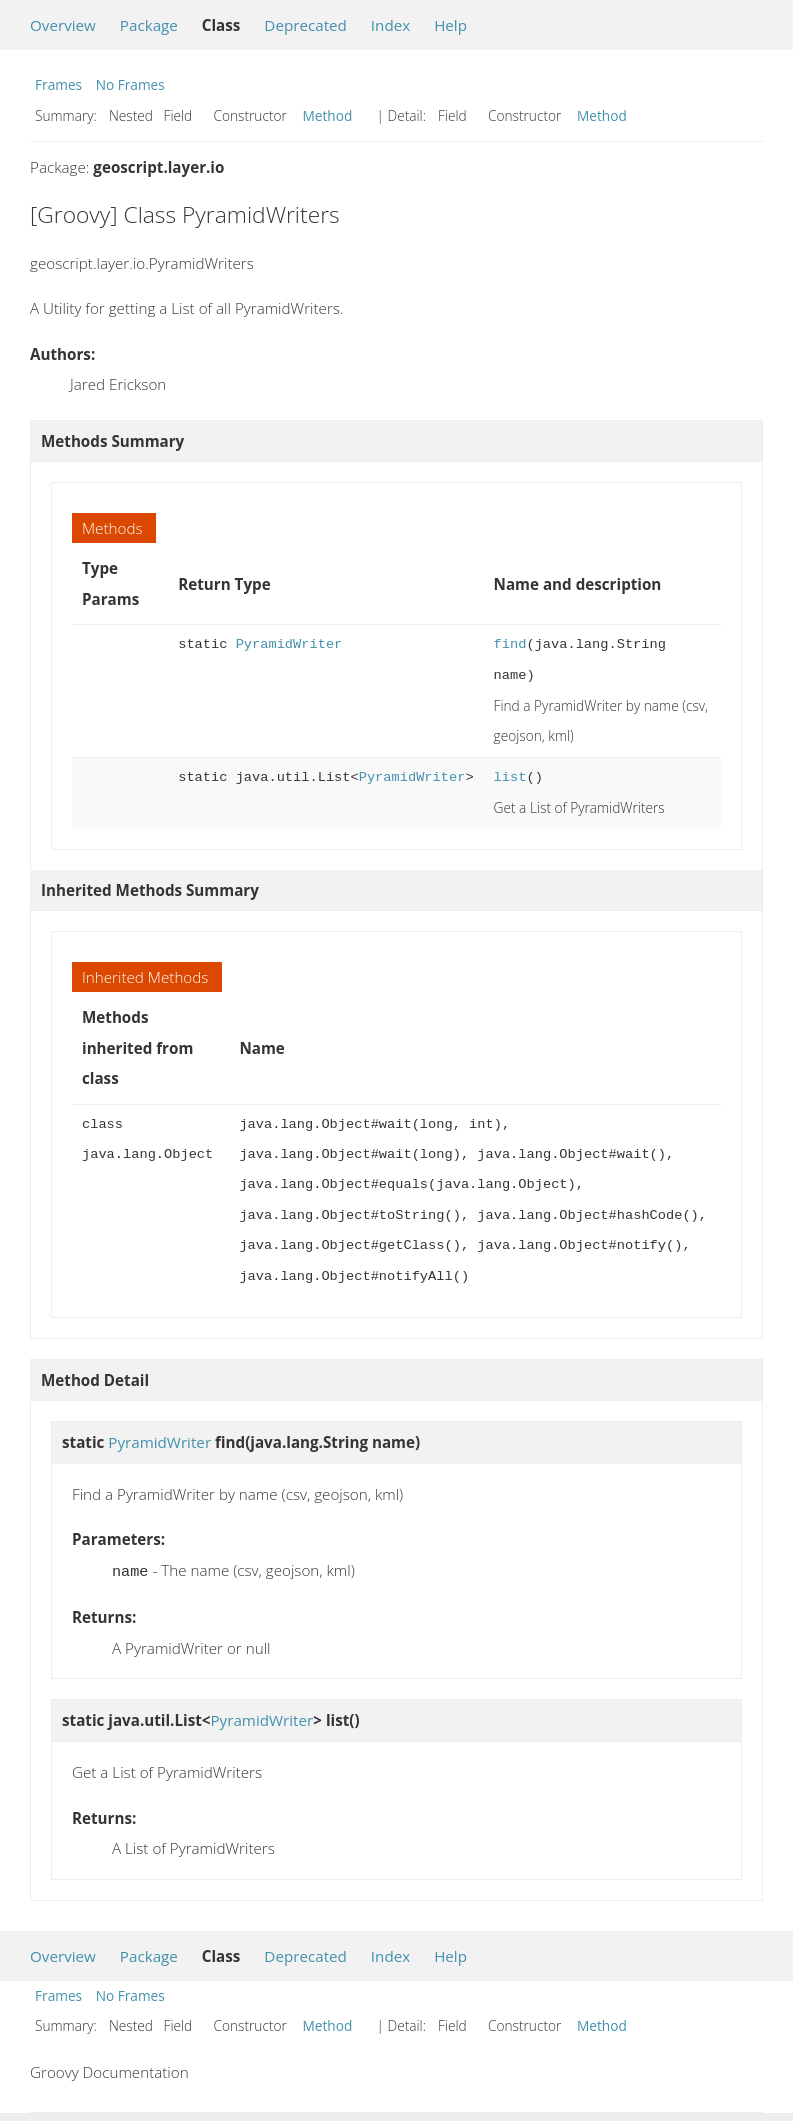 This screenshot has width=793, height=2121. Describe the element at coordinates (63, 25) in the screenshot. I see `Overview` at that location.